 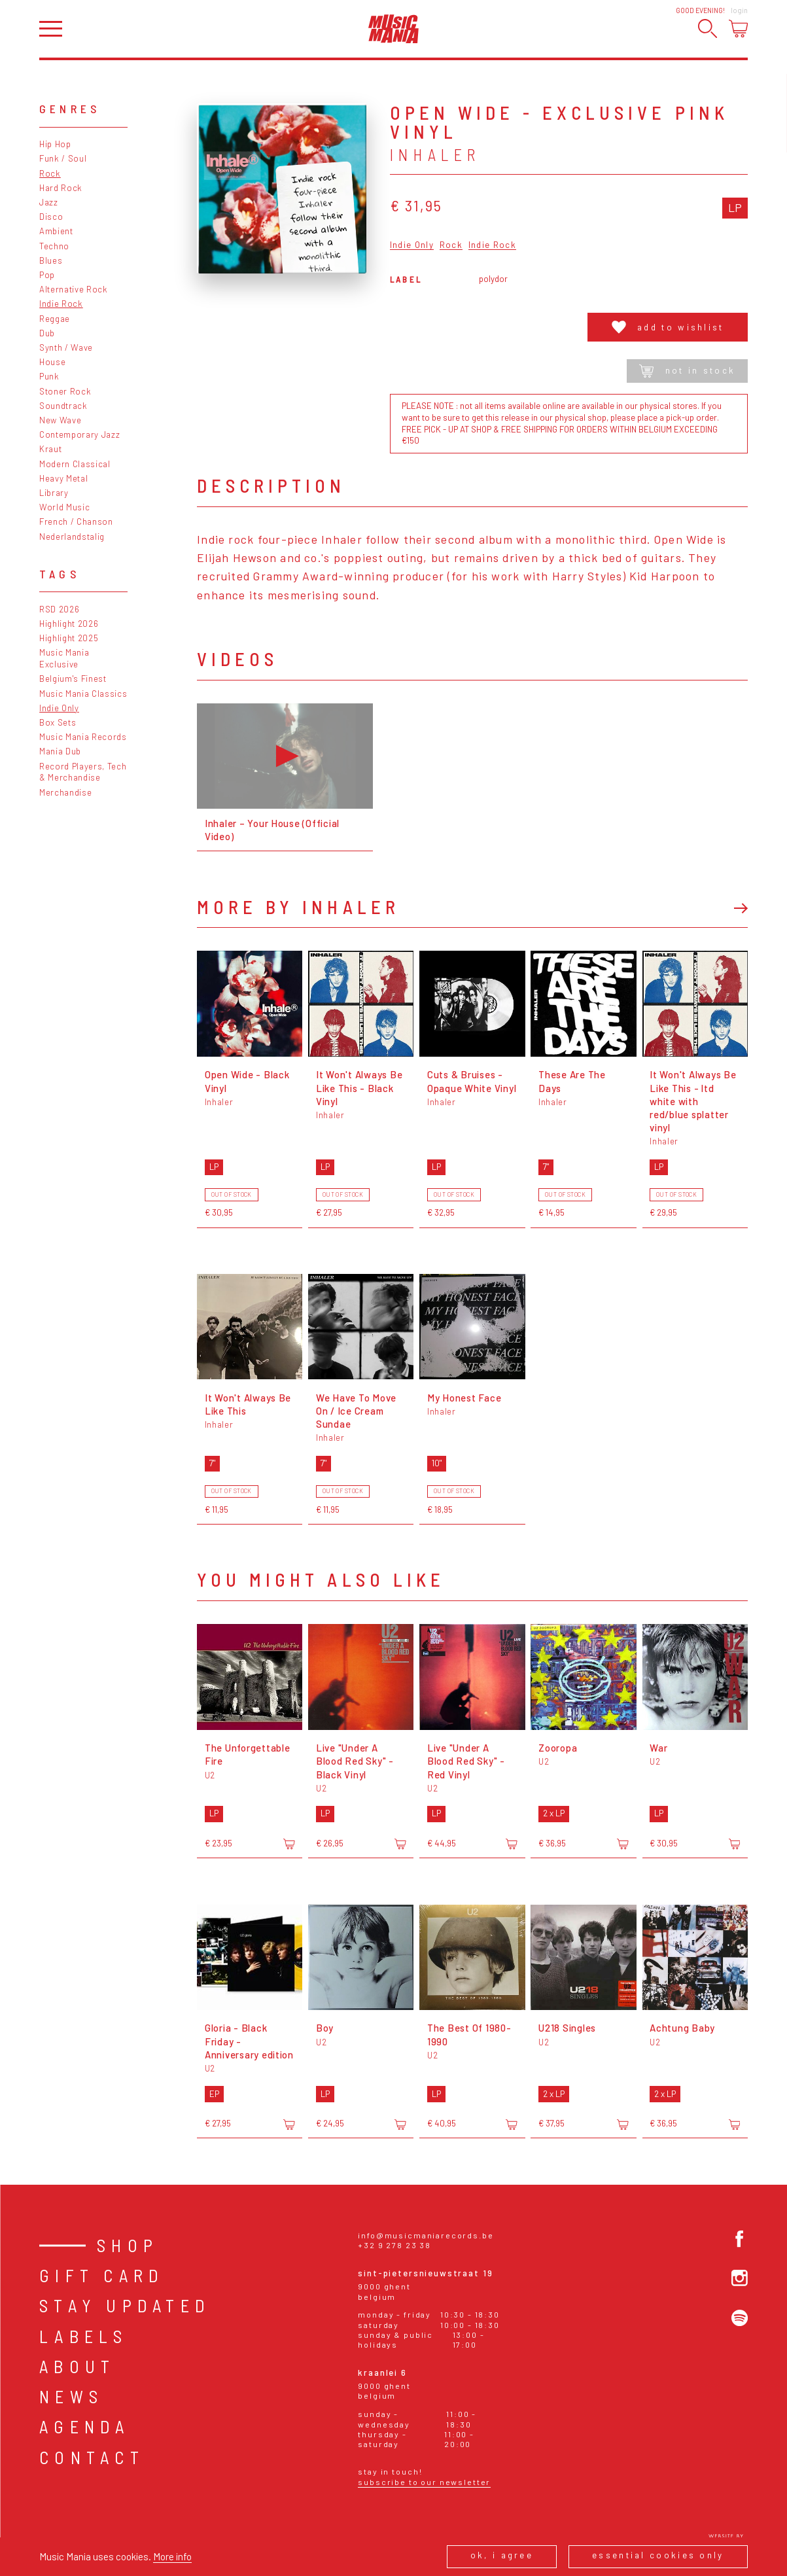 I want to click on Dub, so click(x=47, y=333).